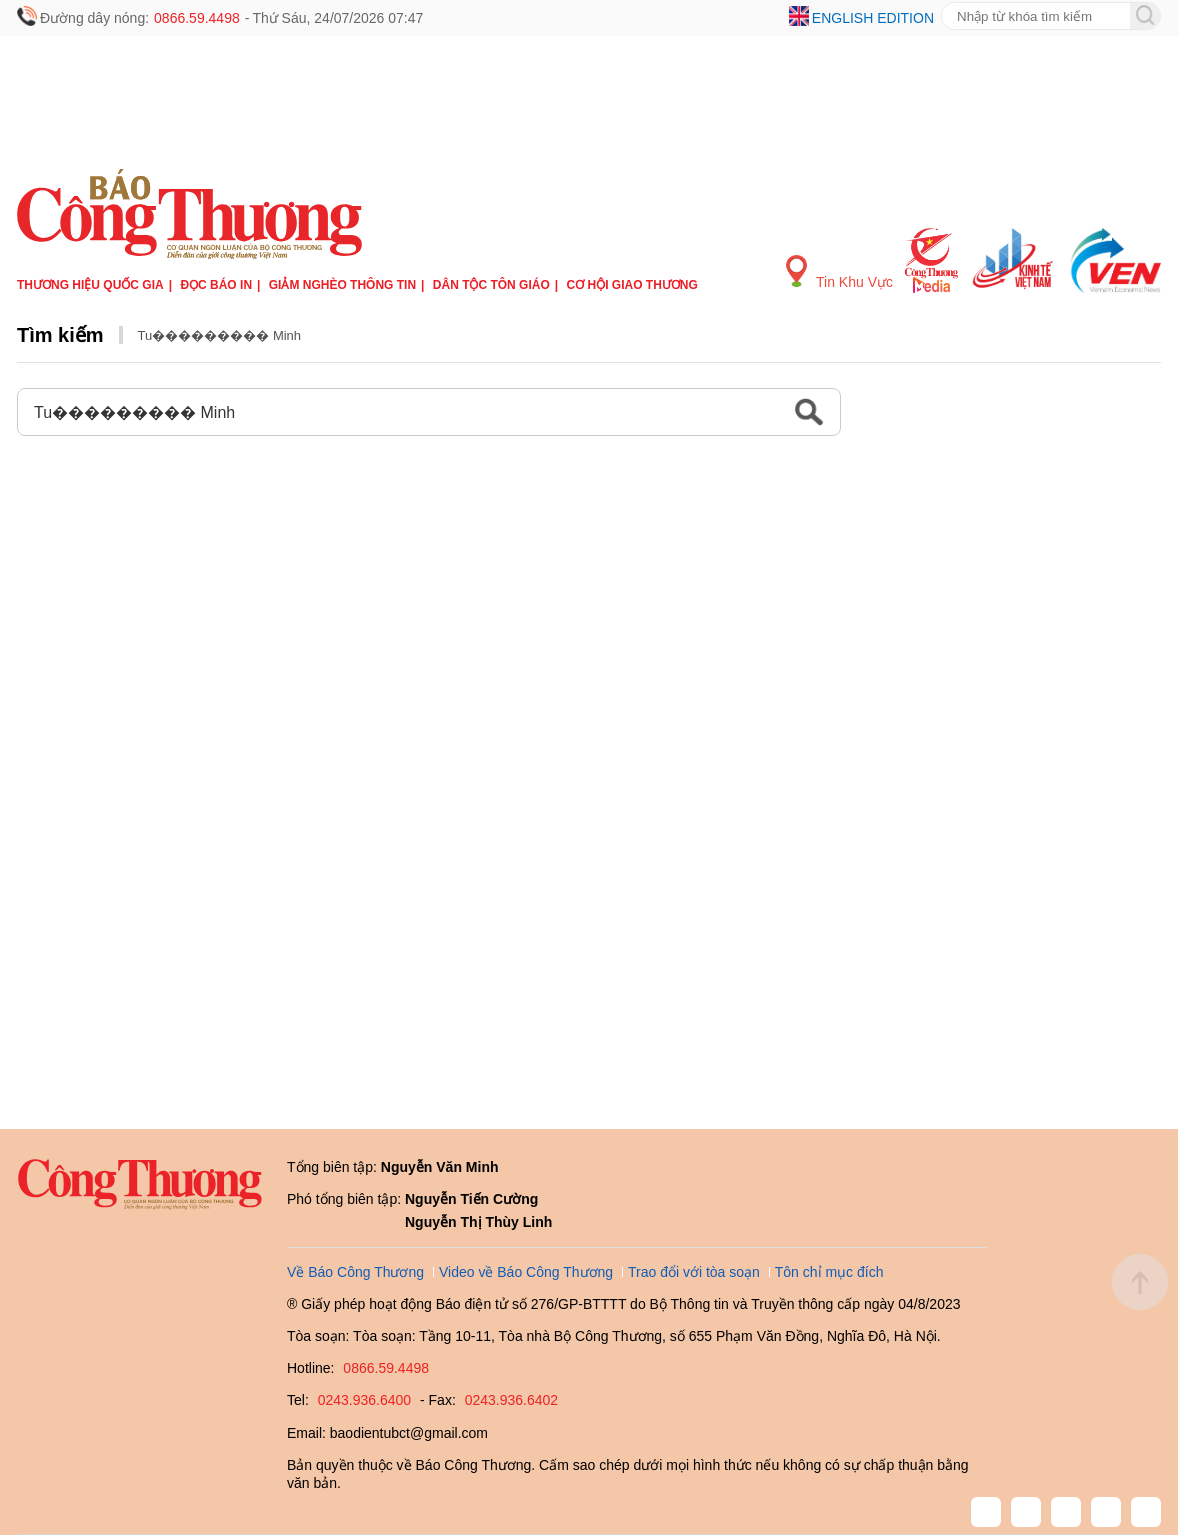 The image size is (1178, 1535). Describe the element at coordinates (829, 1272) in the screenshot. I see `Tôn chỉ mục đích` at that location.